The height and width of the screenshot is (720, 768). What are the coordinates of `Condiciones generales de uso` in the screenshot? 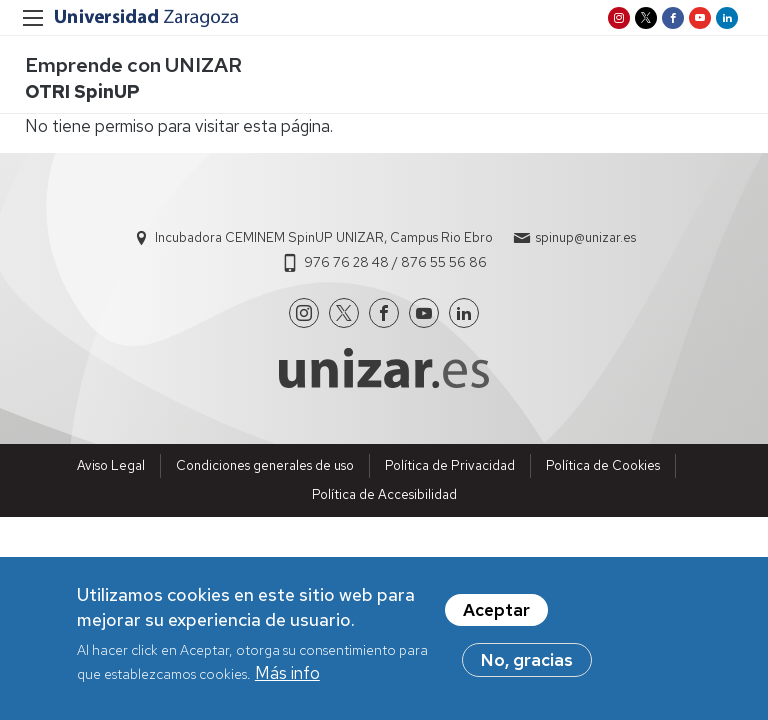 It's located at (265, 465).